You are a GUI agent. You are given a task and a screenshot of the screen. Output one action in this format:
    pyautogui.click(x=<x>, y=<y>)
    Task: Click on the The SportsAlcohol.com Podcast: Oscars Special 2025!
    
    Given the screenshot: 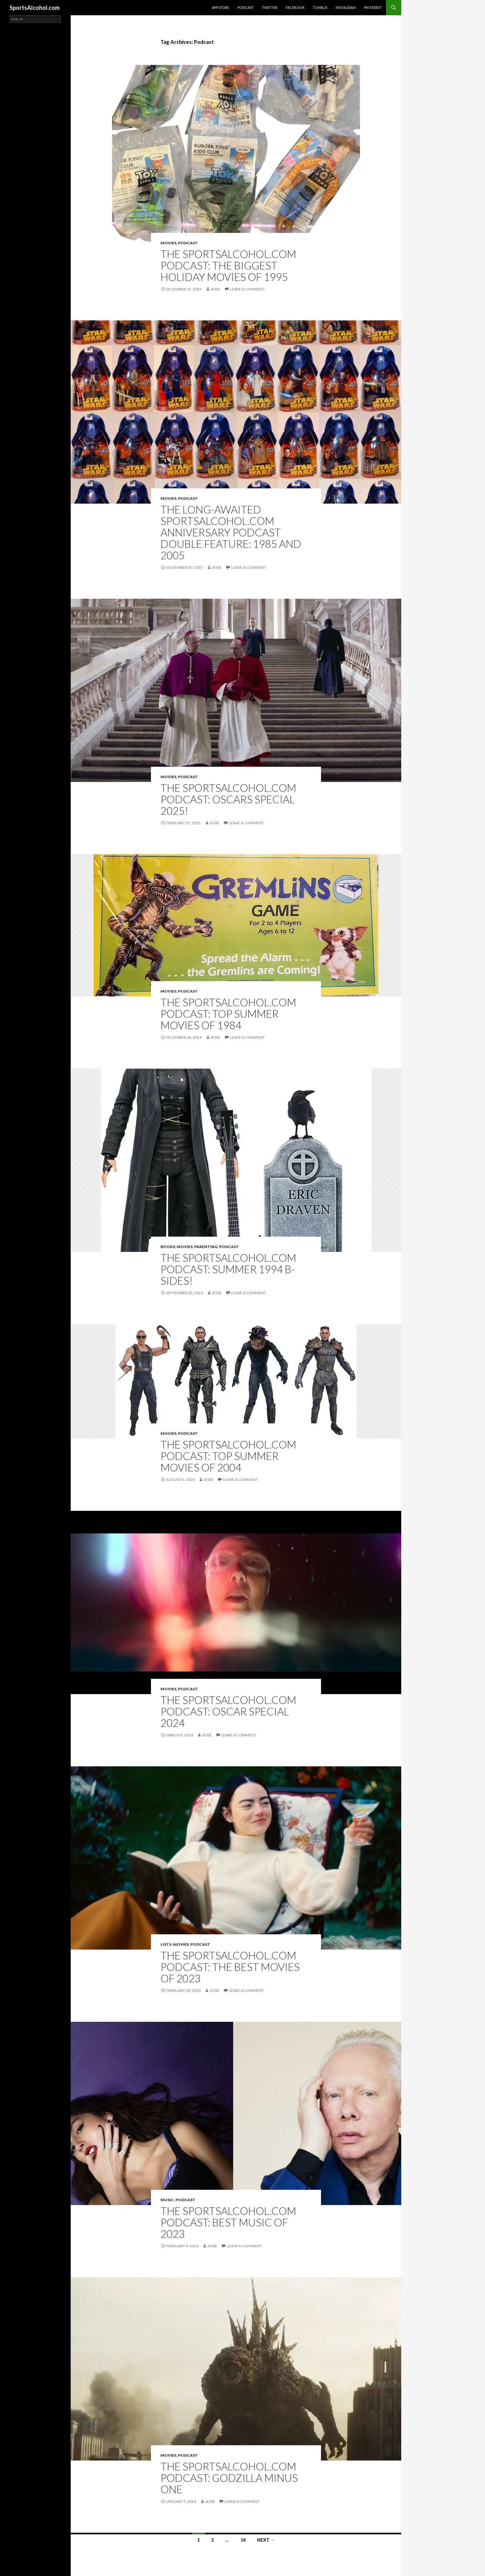 What is the action you would take?
    pyautogui.click(x=228, y=799)
    